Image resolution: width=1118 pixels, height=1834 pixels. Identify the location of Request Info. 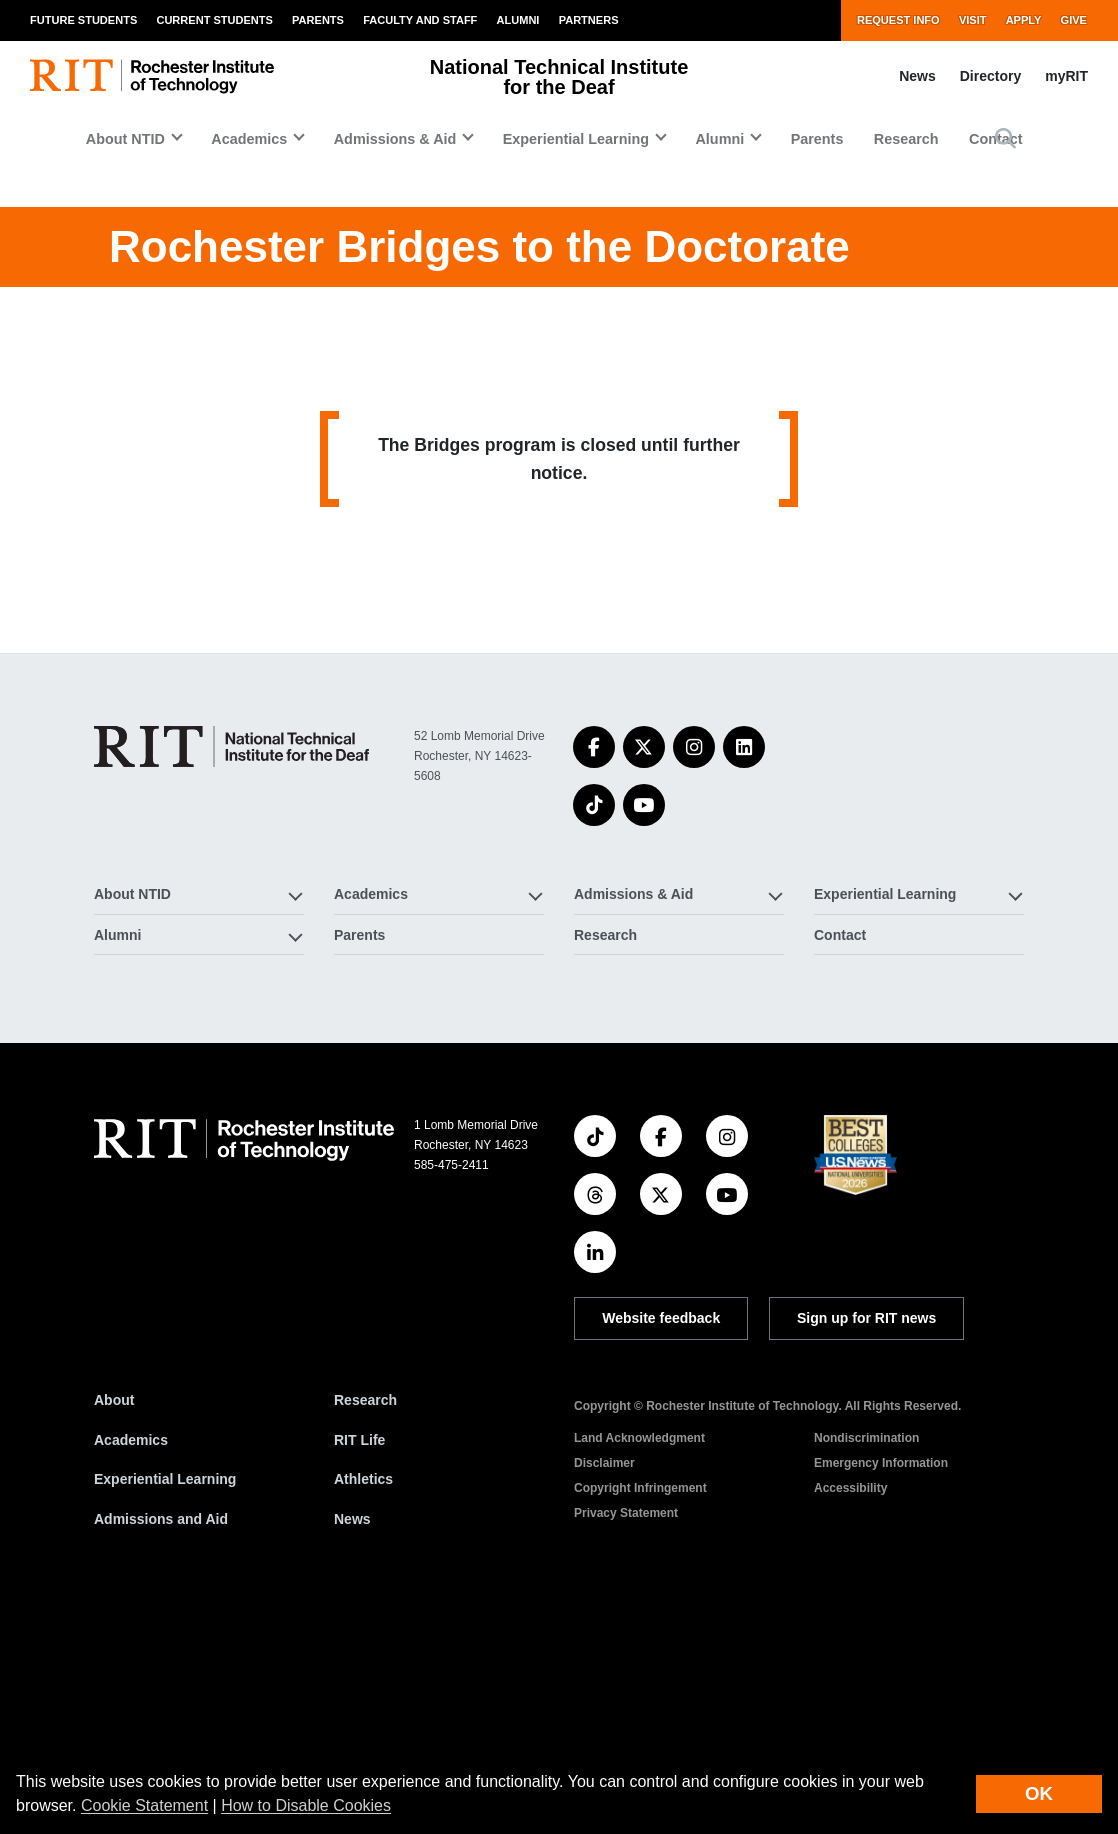
(898, 20).